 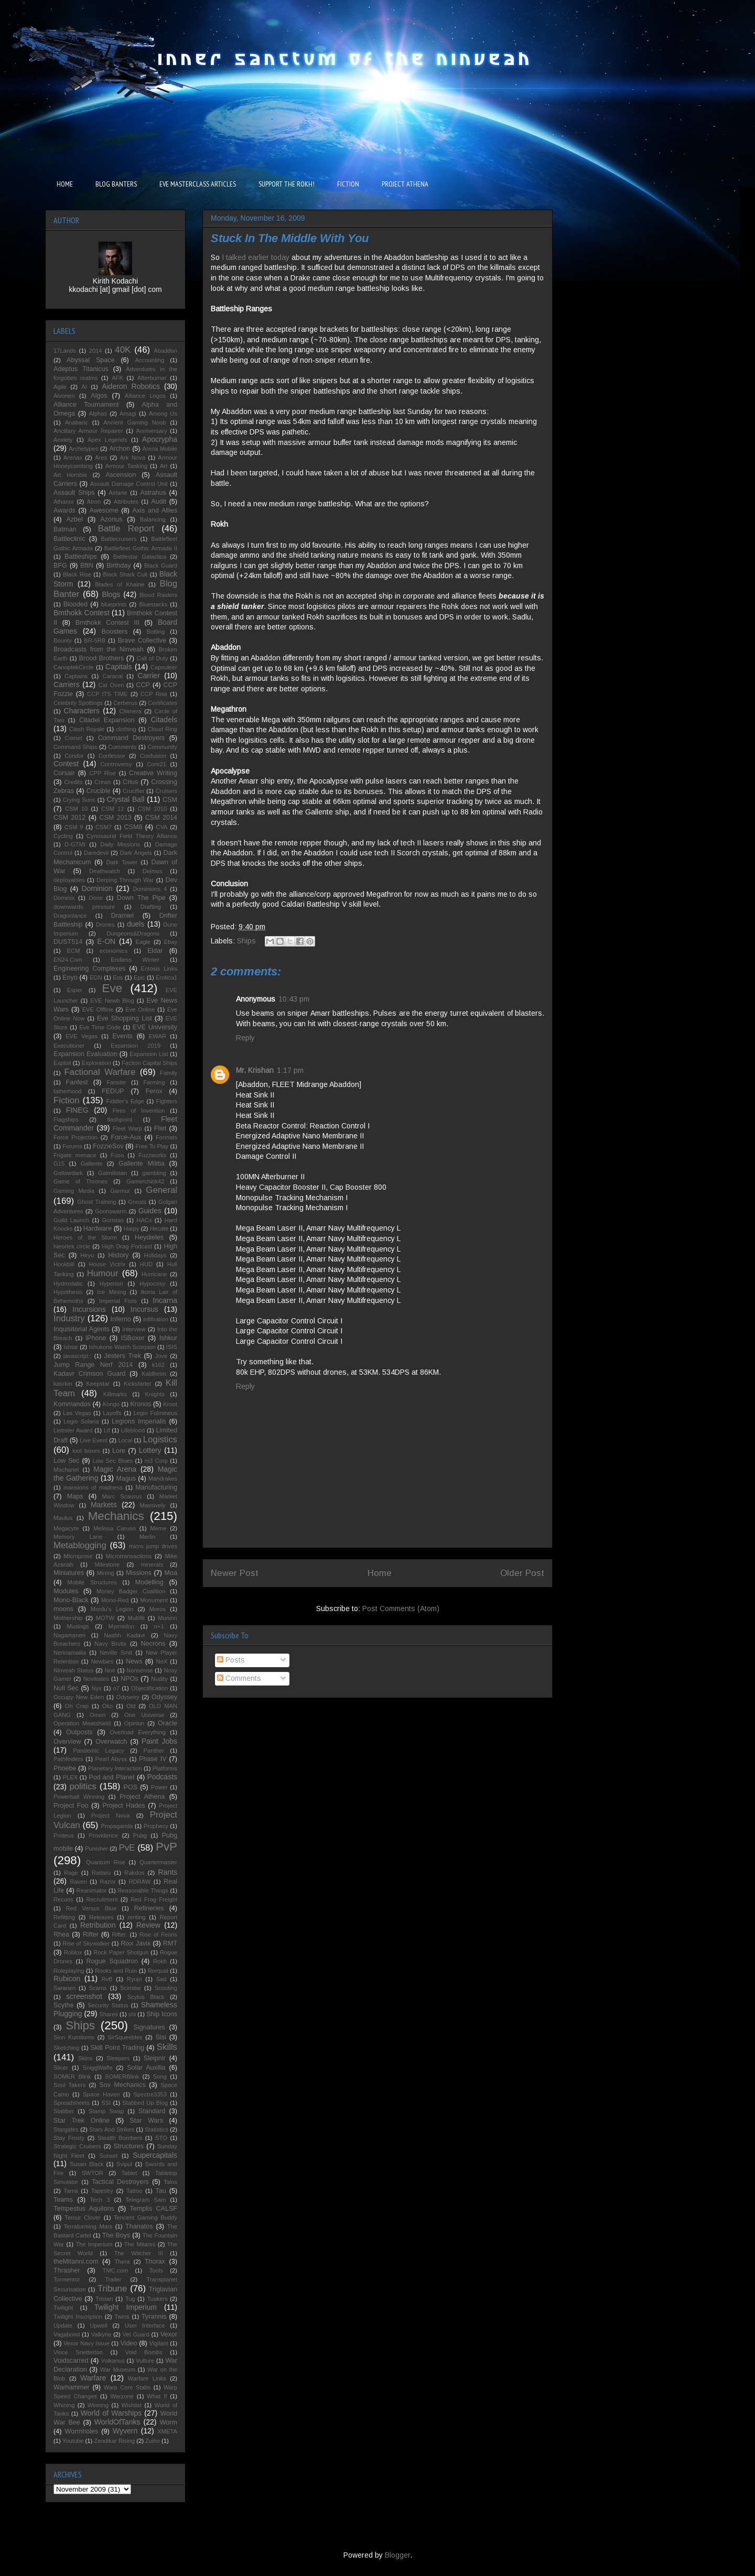 I want to click on Legio Solaria, so click(x=81, y=1421).